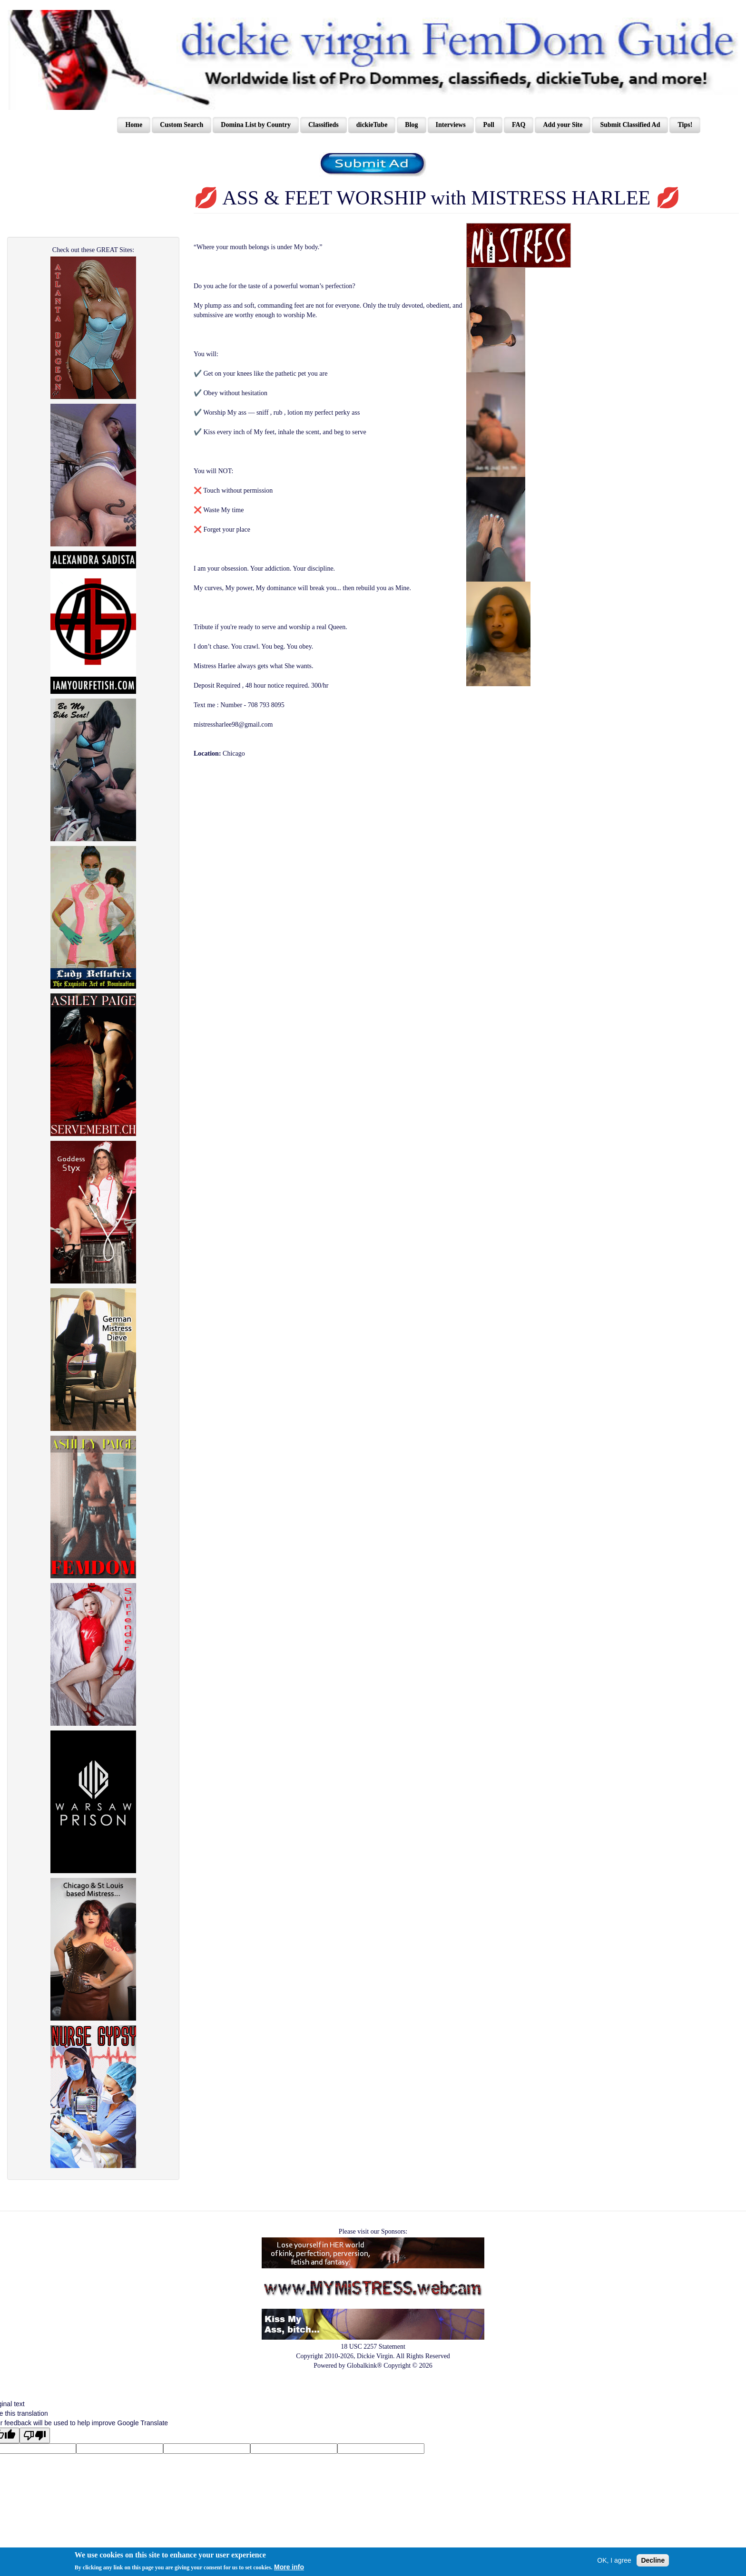 The image size is (746, 2576). I want to click on Submit Classified Ad, so click(630, 124).